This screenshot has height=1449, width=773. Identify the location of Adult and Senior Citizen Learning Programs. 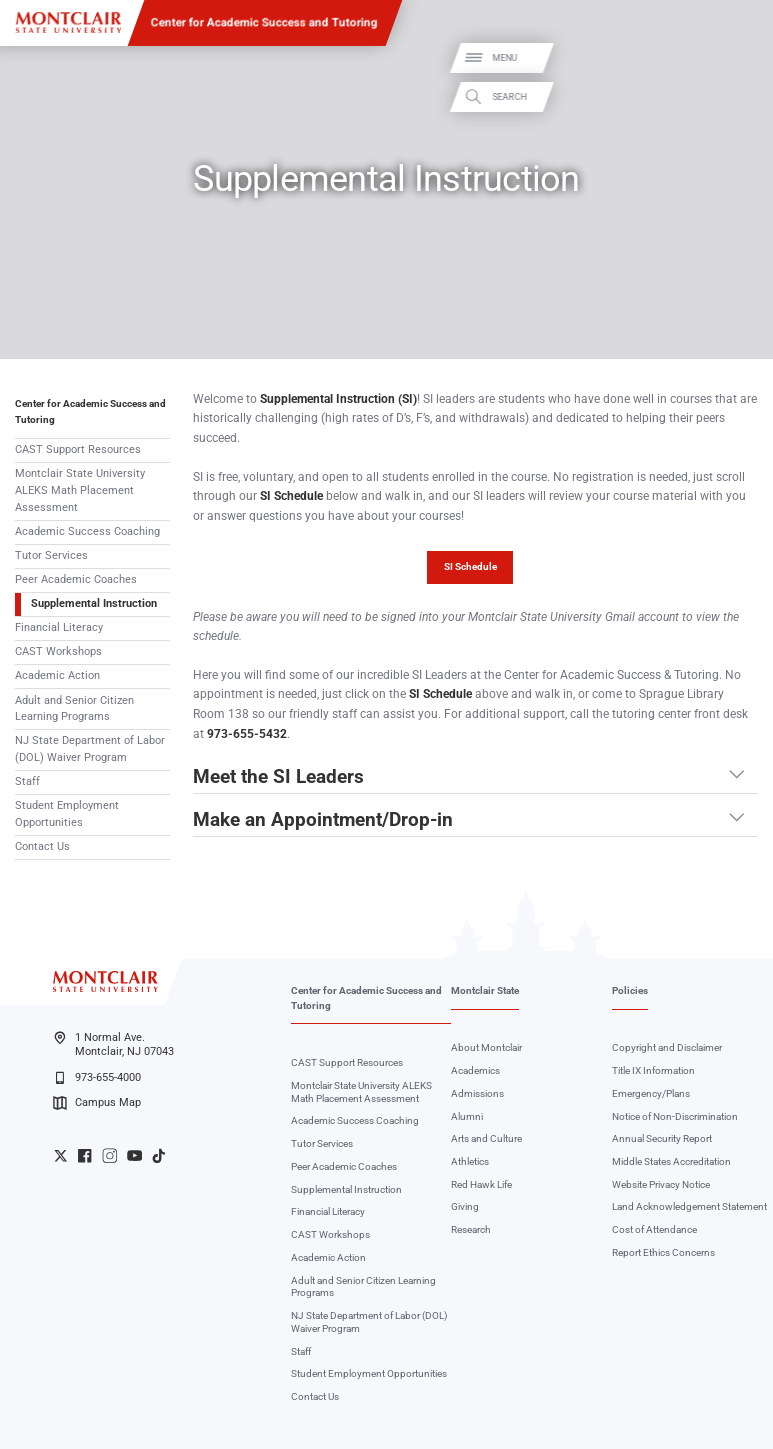
(74, 709).